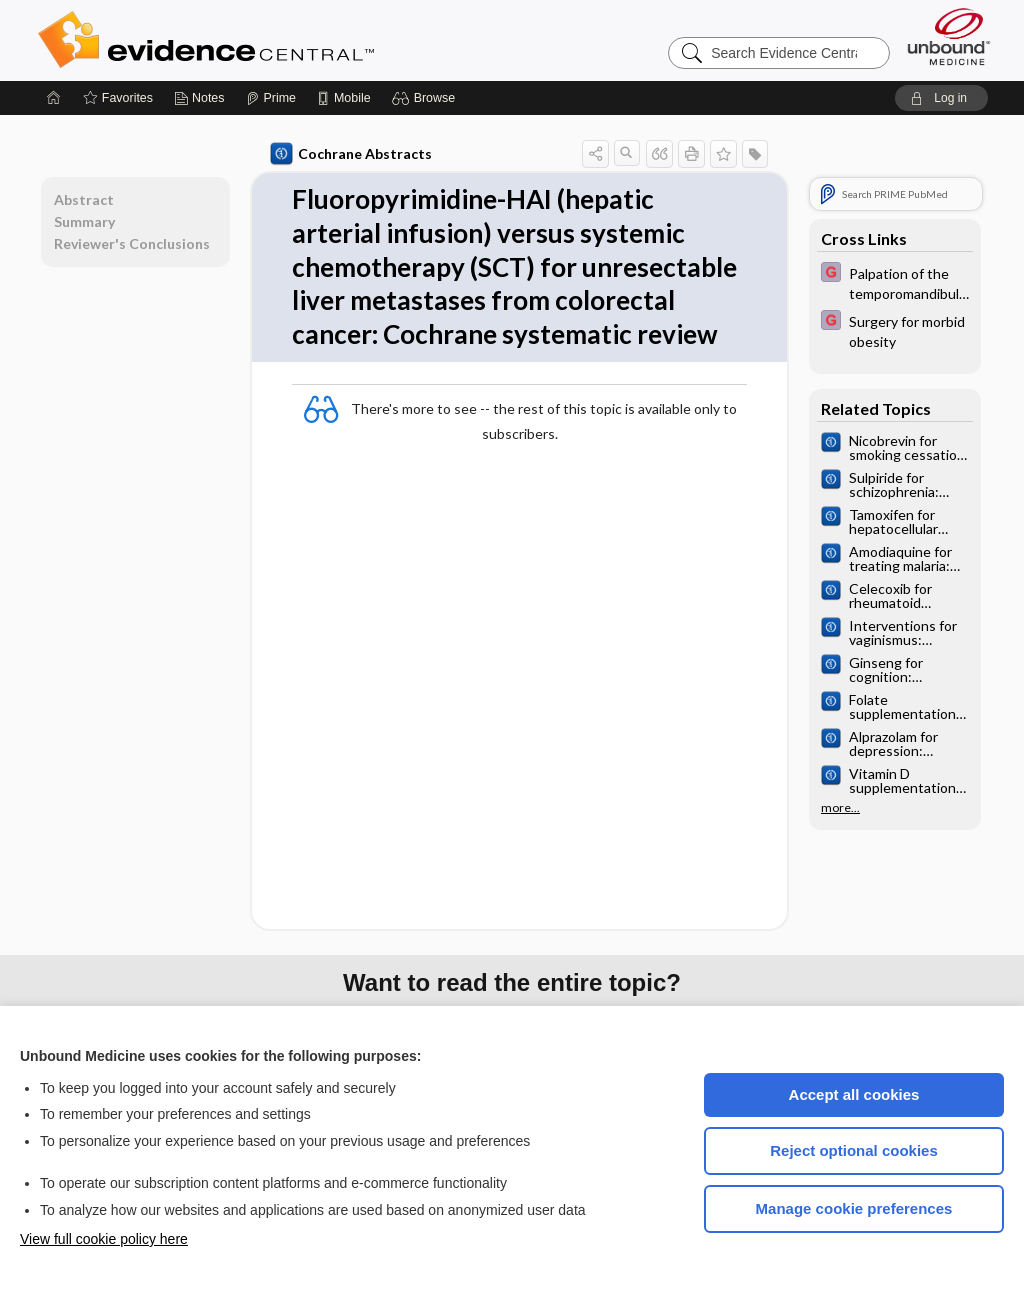  I want to click on Accept all cookies, so click(854, 1094).